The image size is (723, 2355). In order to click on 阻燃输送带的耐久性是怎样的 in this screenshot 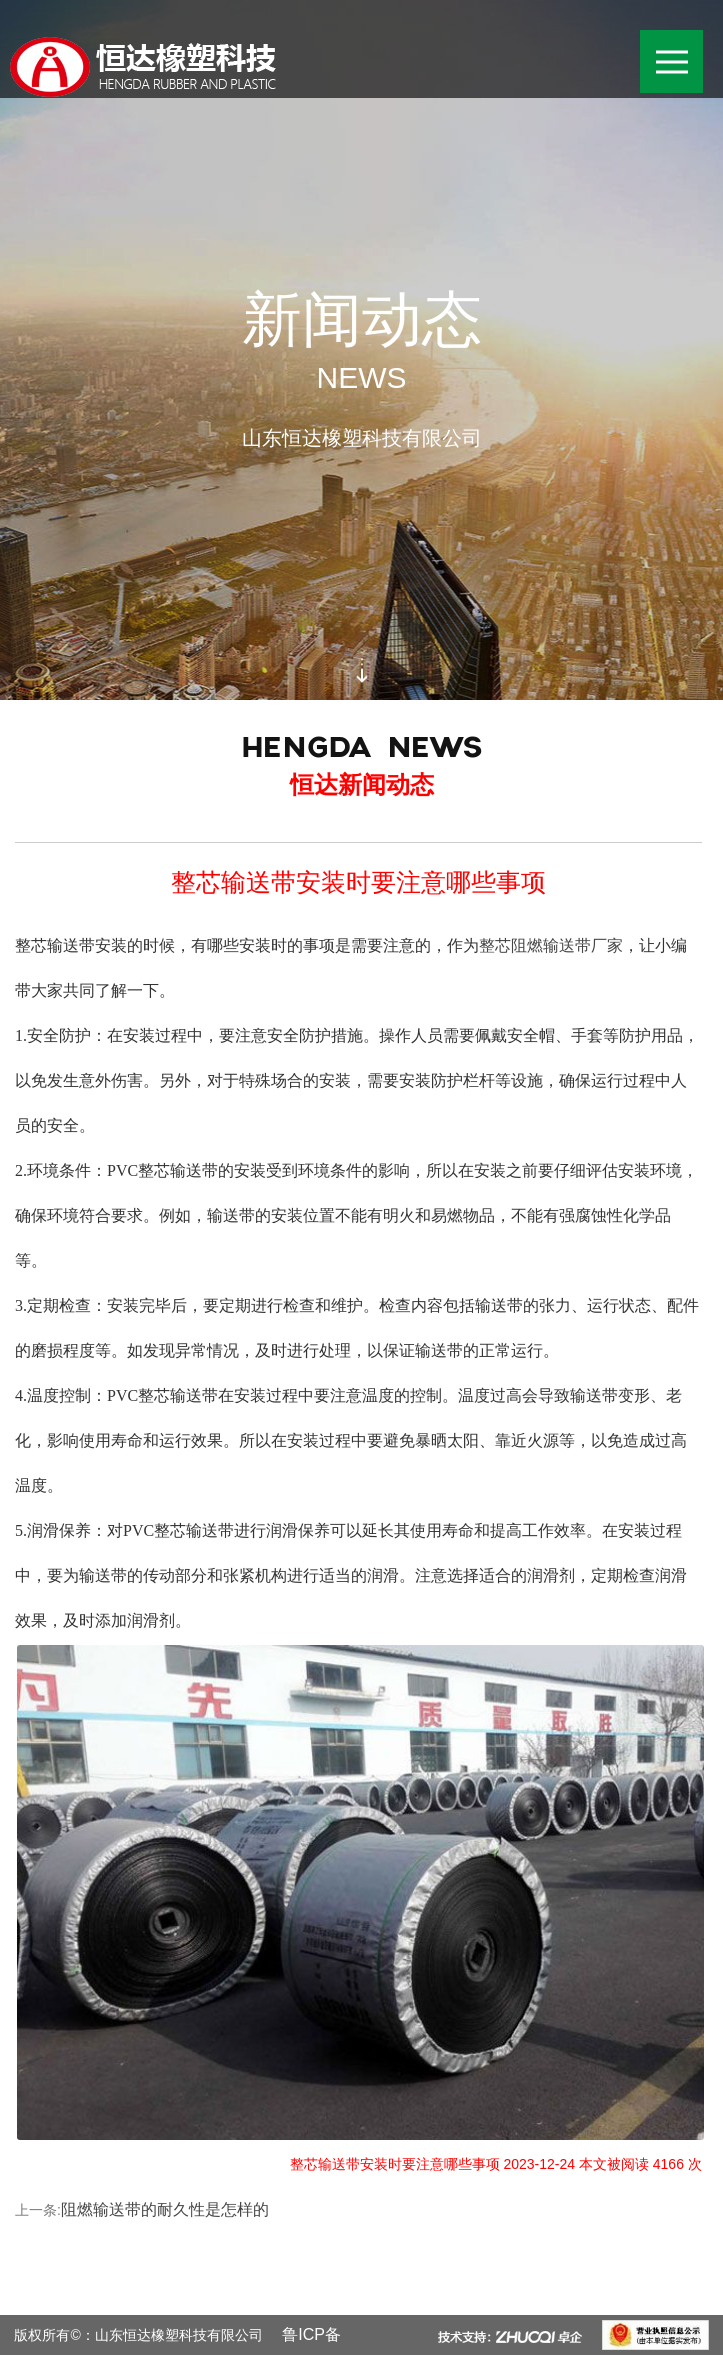, I will do `click(165, 2209)`.